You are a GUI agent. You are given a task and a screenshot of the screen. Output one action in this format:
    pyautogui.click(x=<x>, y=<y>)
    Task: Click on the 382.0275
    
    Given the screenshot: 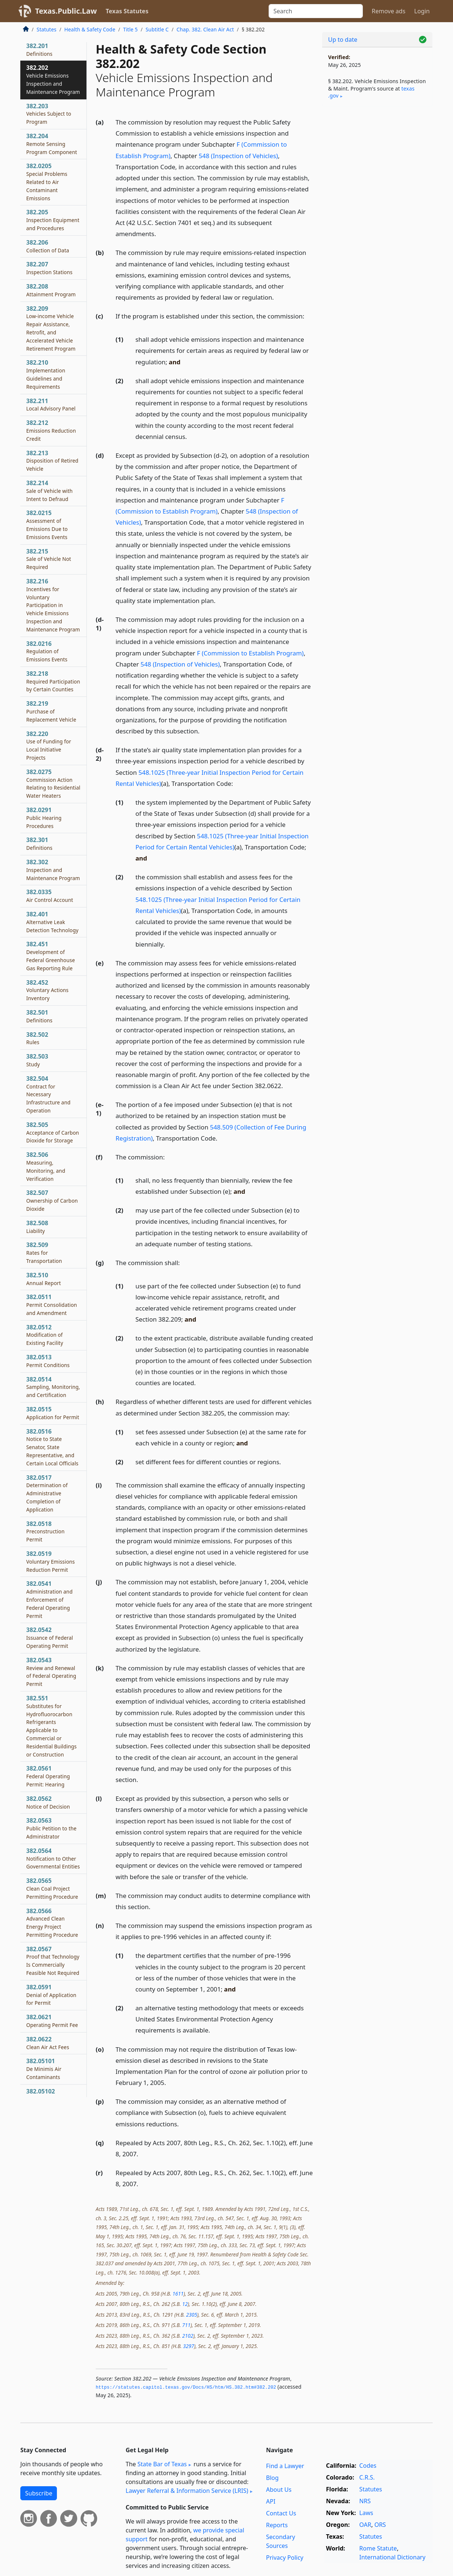 What is the action you would take?
    pyautogui.click(x=53, y=783)
    